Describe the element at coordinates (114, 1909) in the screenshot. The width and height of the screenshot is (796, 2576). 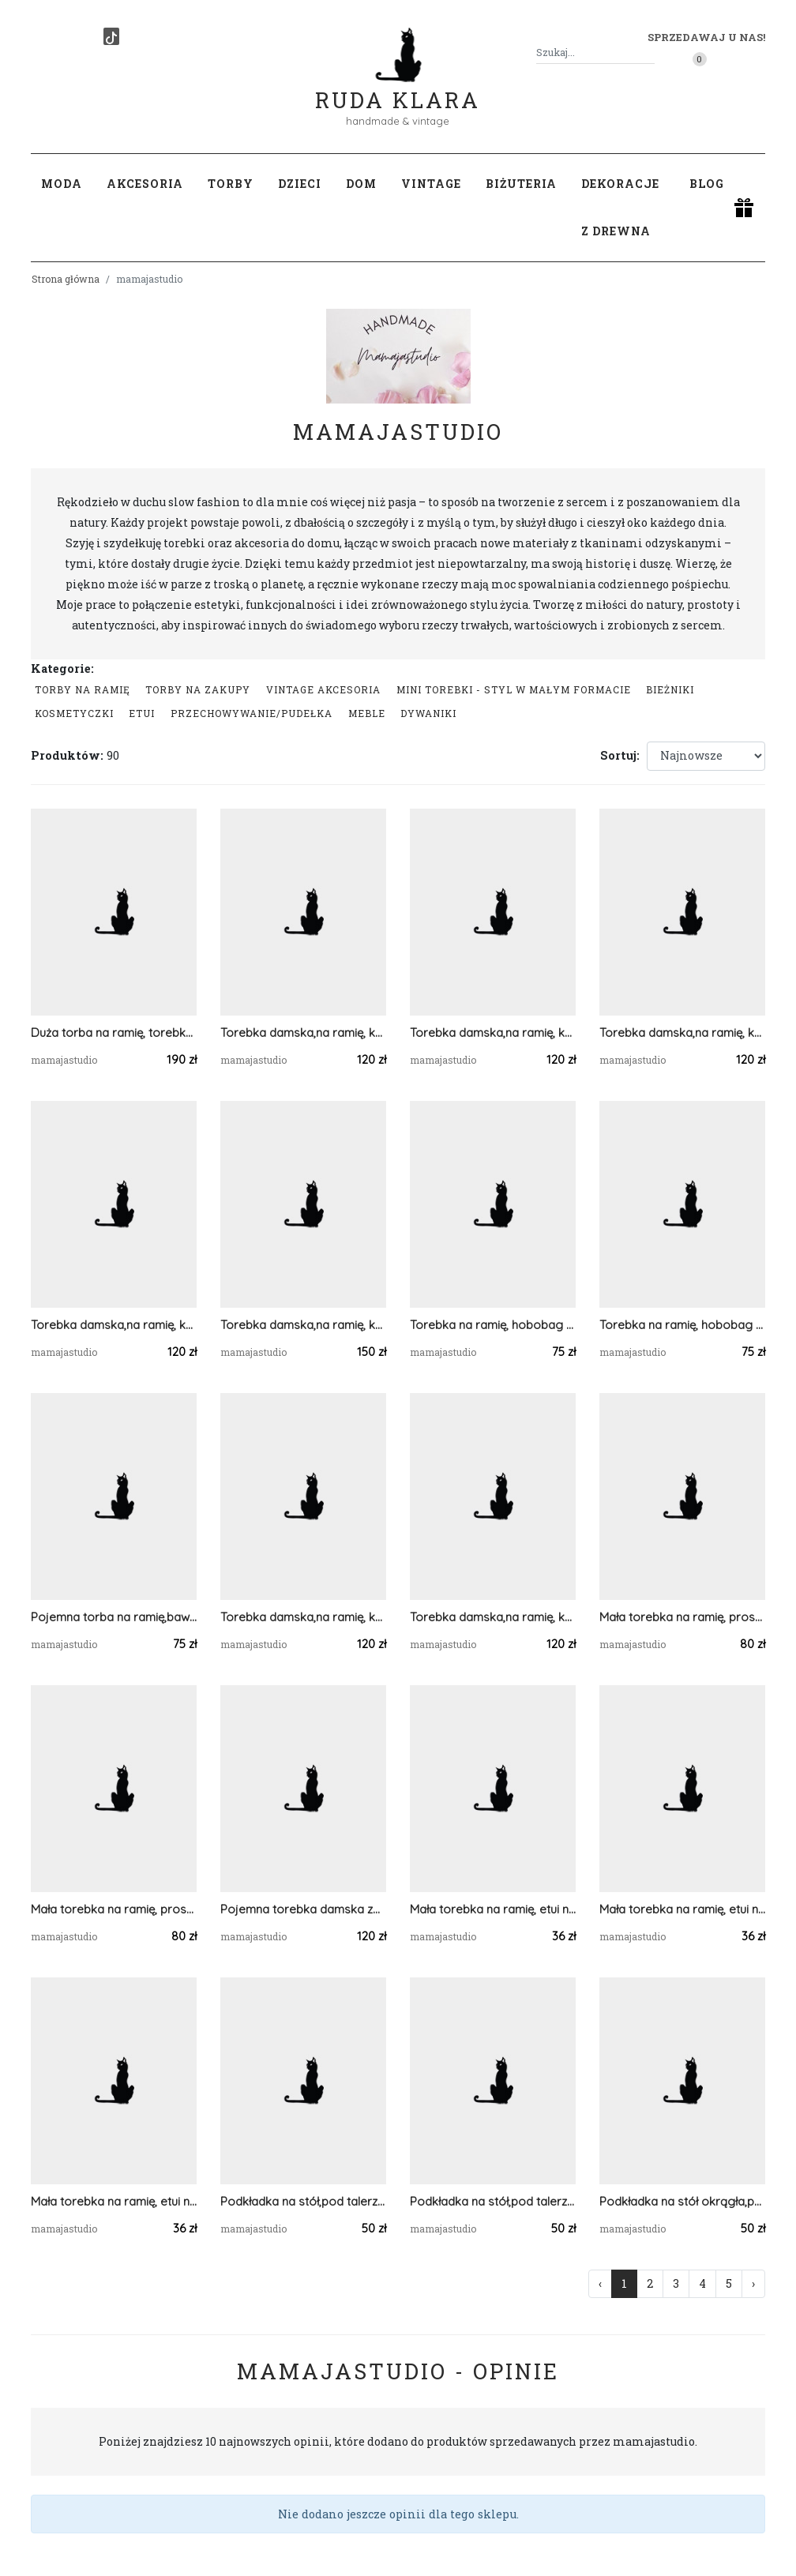
I see `Mała torebka na ramię, prostokątna torba .` at that location.